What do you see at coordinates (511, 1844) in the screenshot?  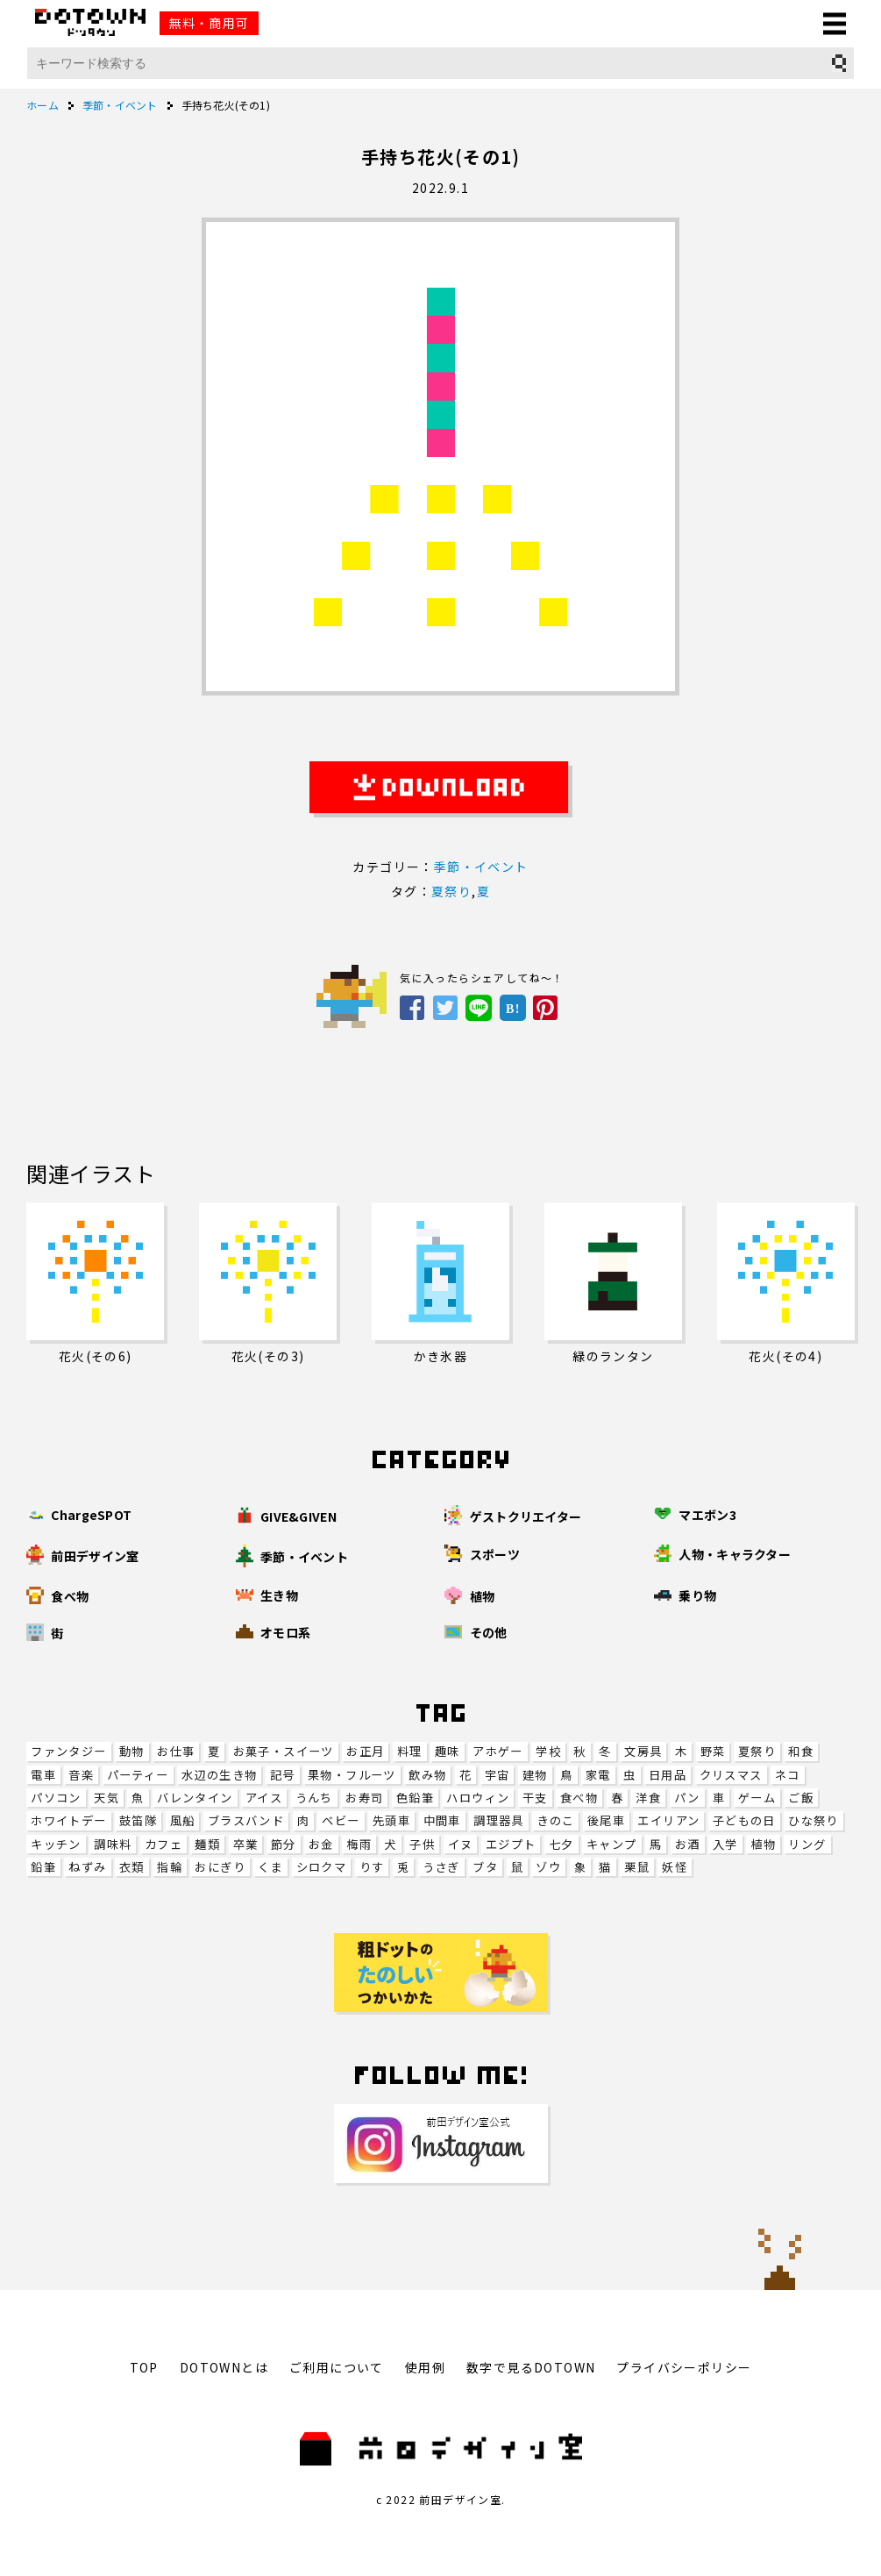 I see `エジプト` at bounding box center [511, 1844].